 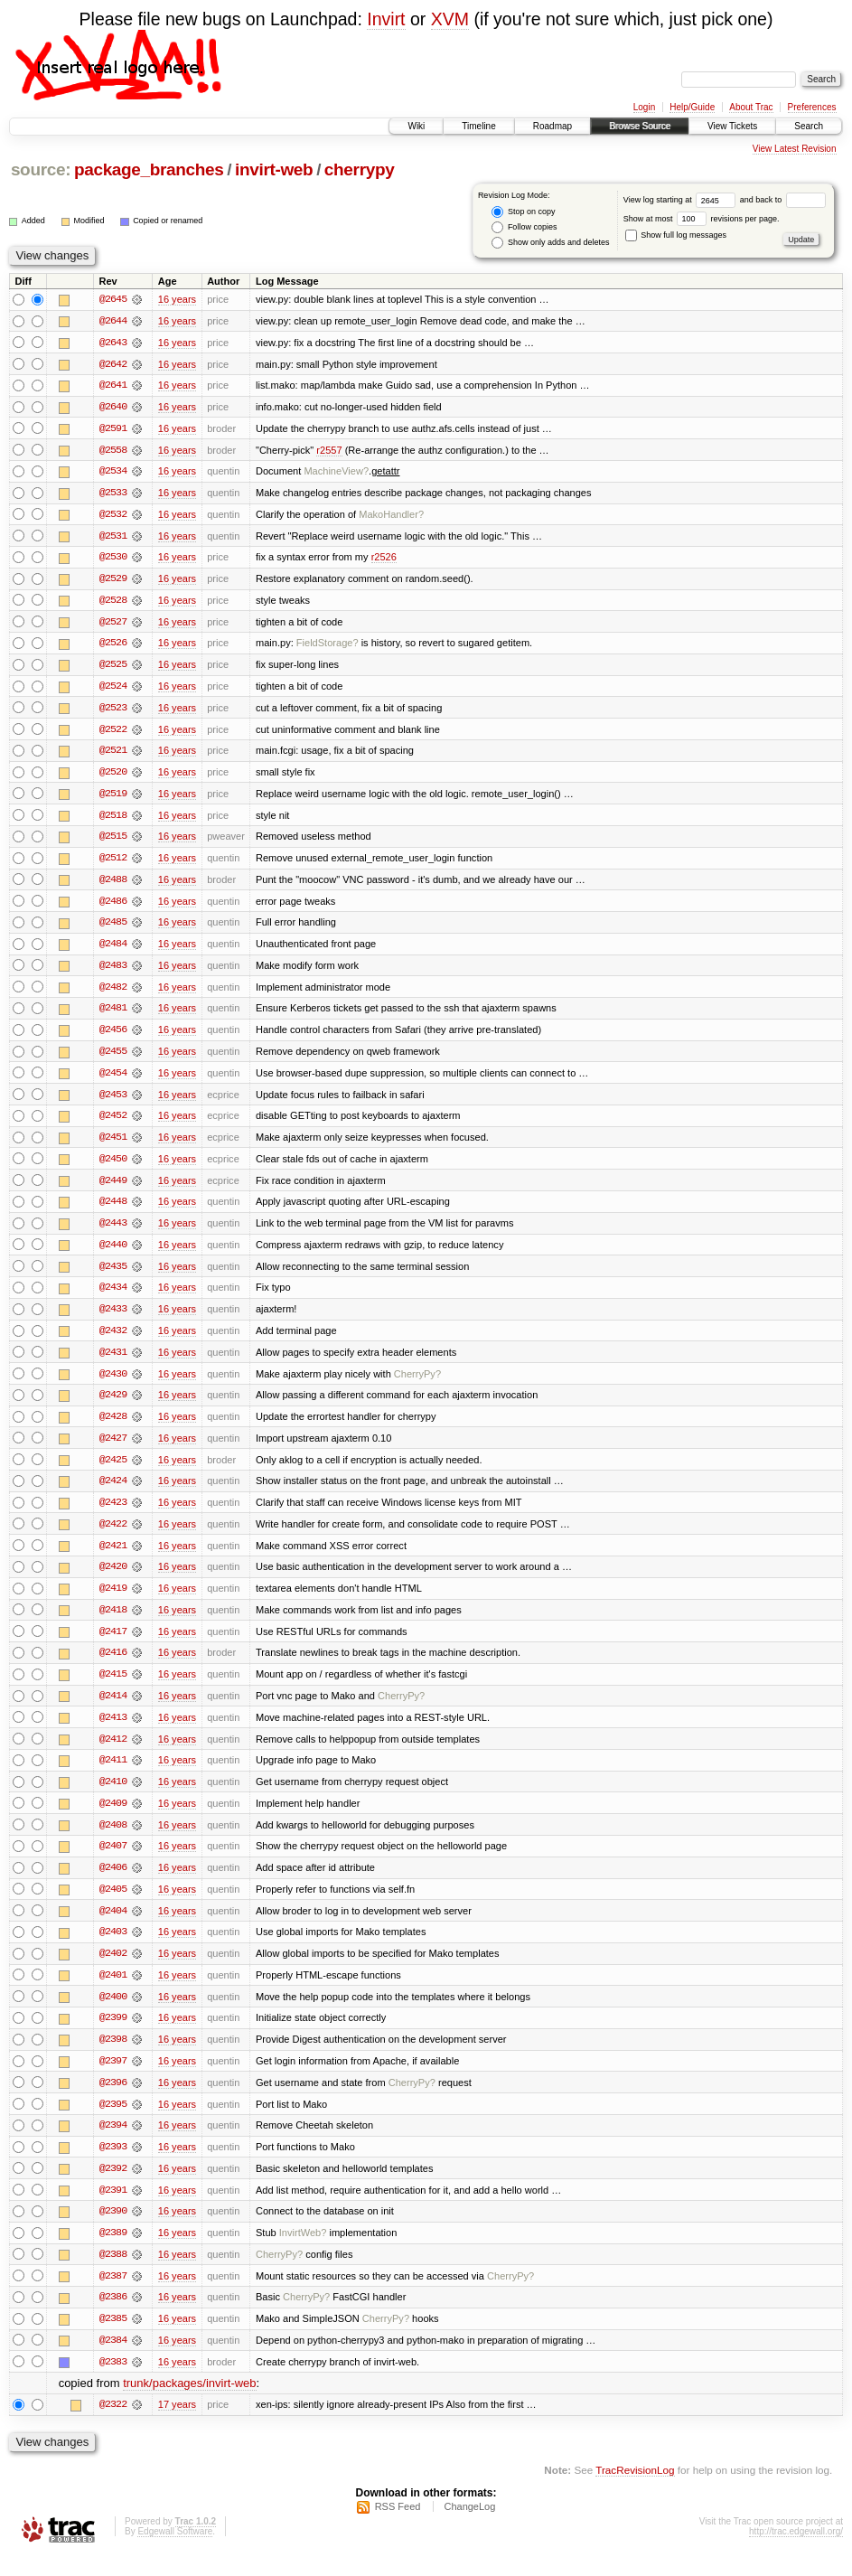 I want to click on @2443, so click(x=112, y=1232).